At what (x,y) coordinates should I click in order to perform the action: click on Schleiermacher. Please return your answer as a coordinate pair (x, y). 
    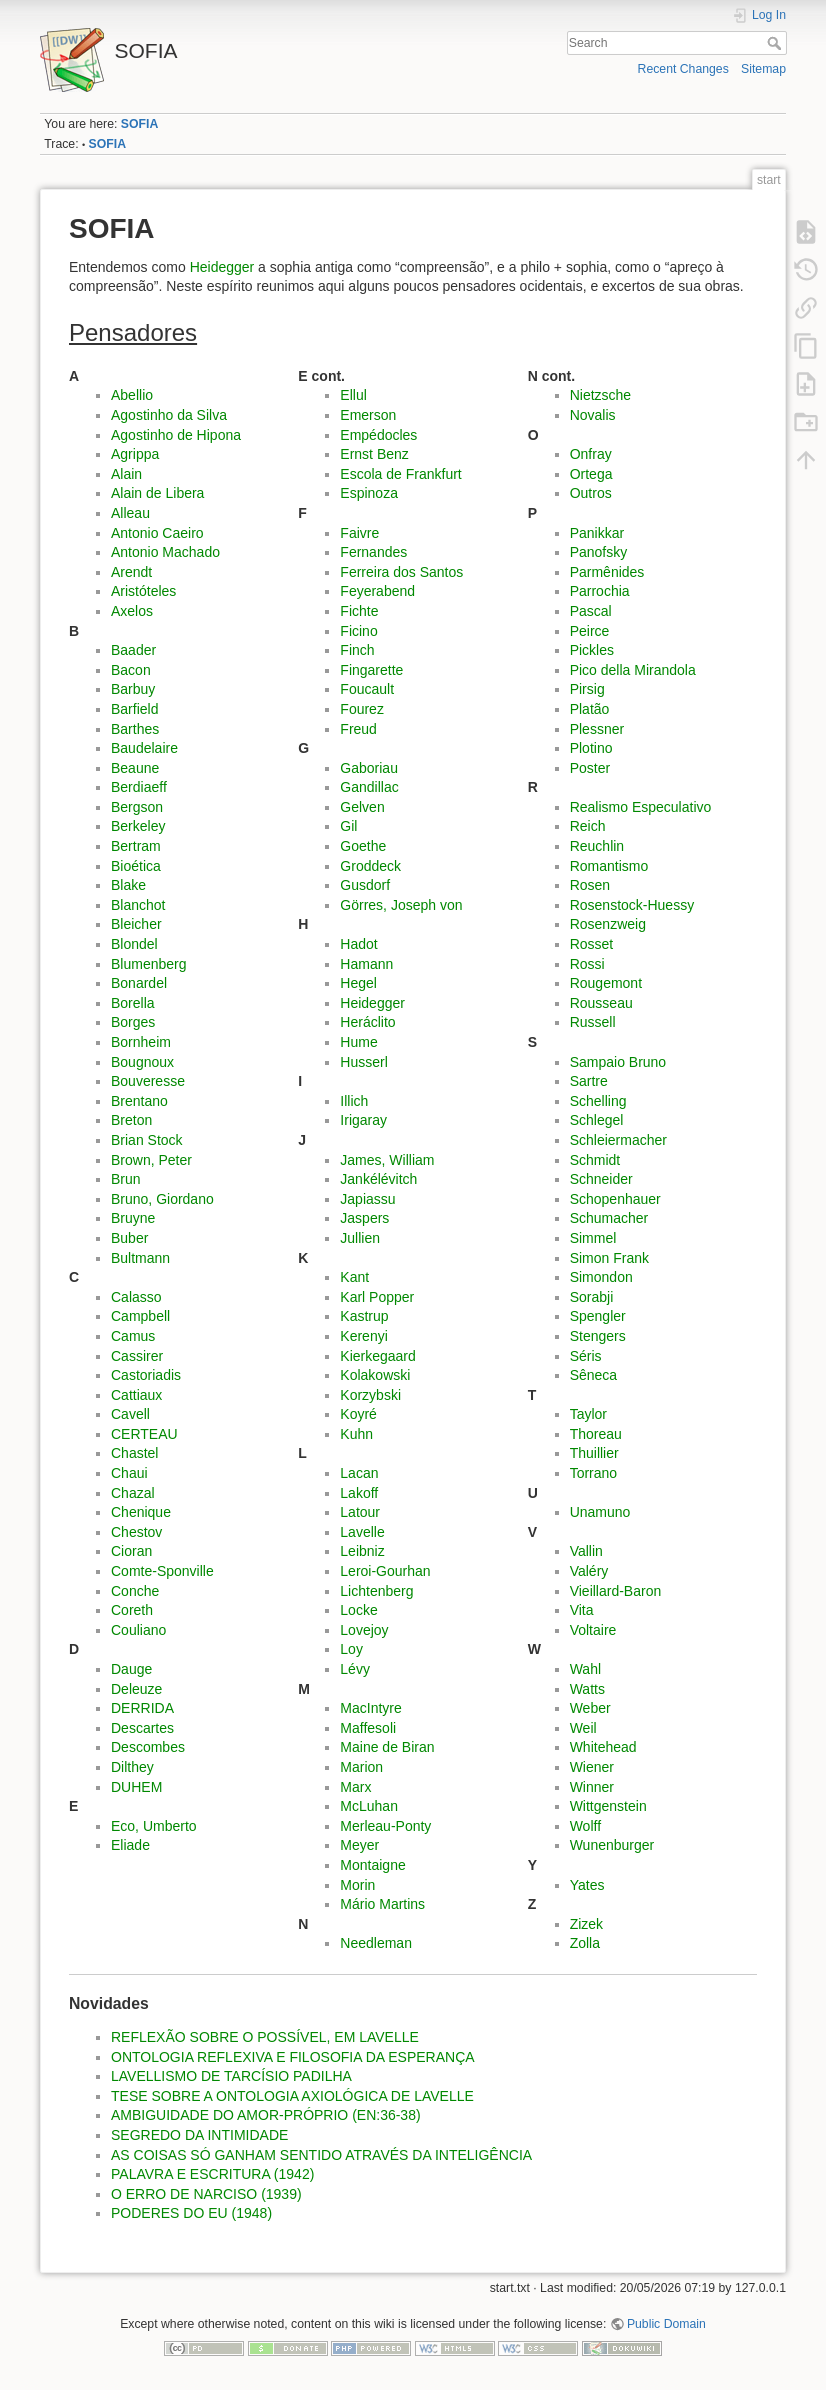
    Looking at the image, I should click on (618, 1140).